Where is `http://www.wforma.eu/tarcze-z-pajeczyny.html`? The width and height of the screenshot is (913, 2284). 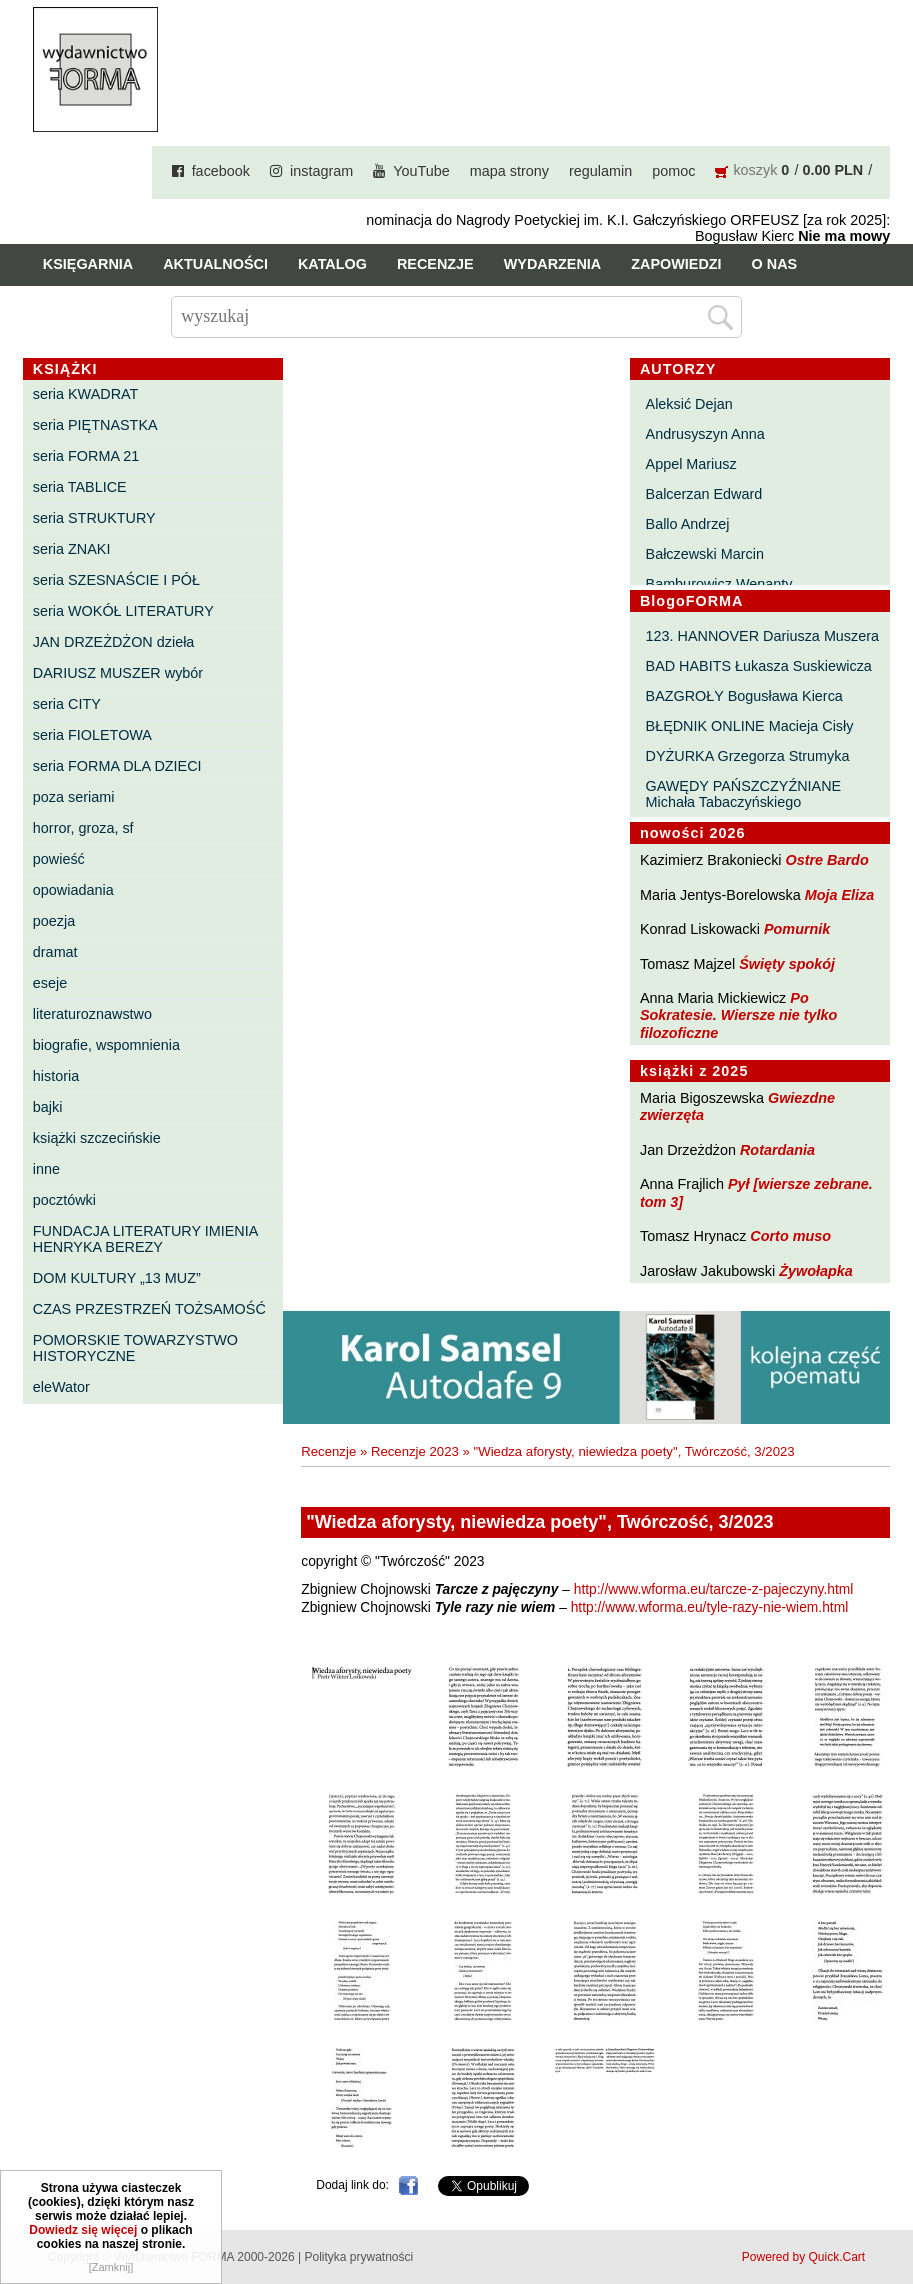 http://www.wforma.eu/tarcze-z-pajeczyny.html is located at coordinates (714, 1589).